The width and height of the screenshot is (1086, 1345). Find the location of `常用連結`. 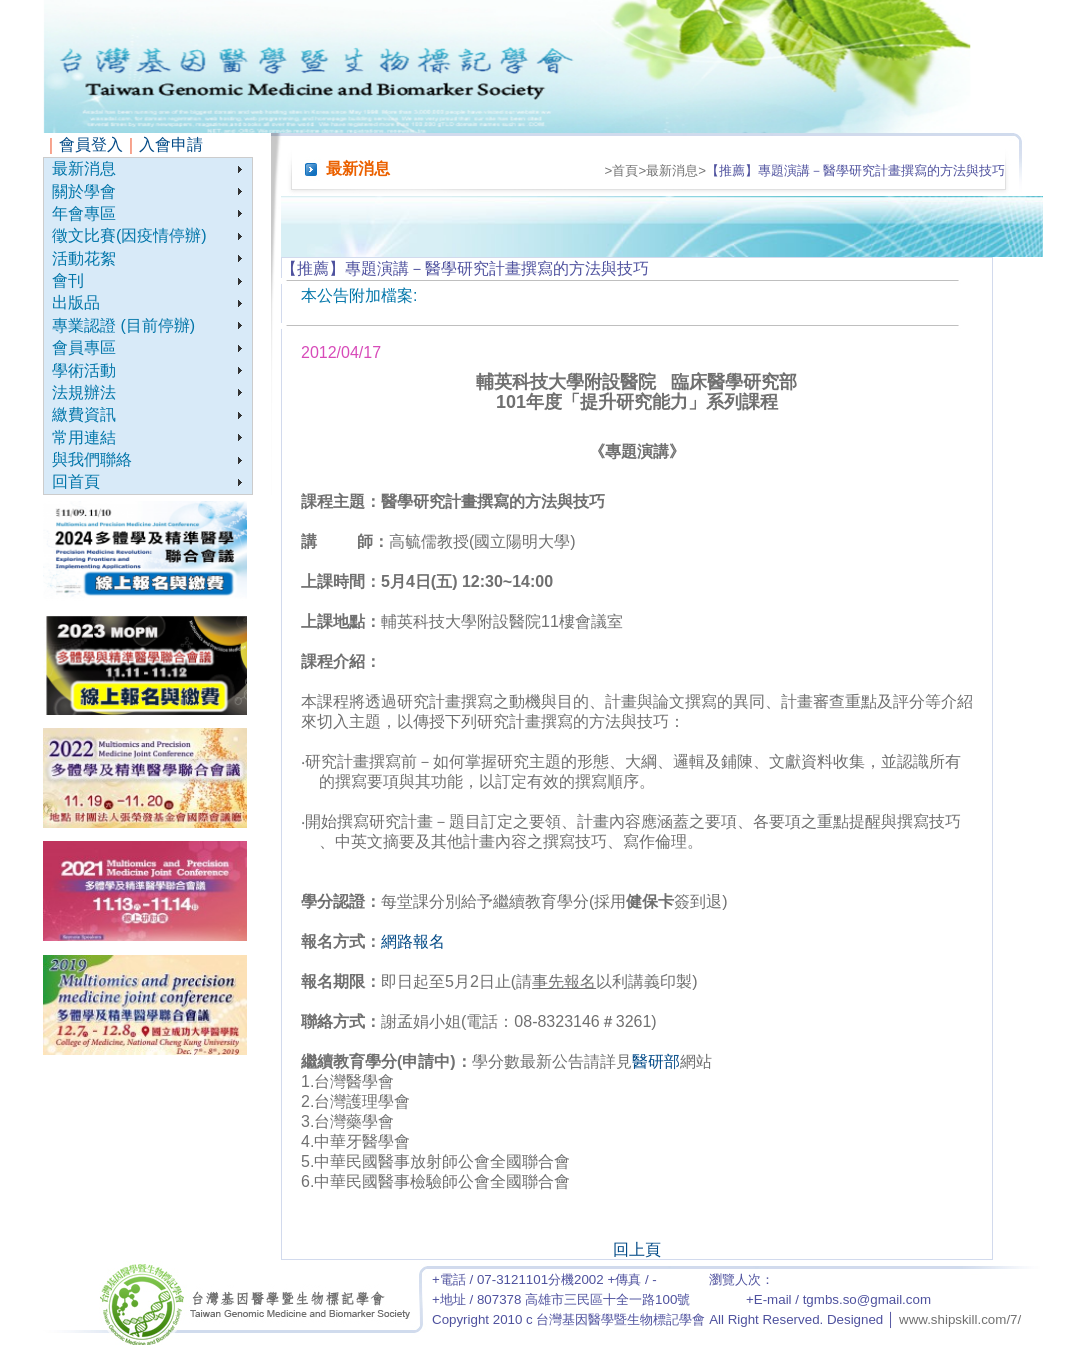

常用連結 is located at coordinates (84, 437).